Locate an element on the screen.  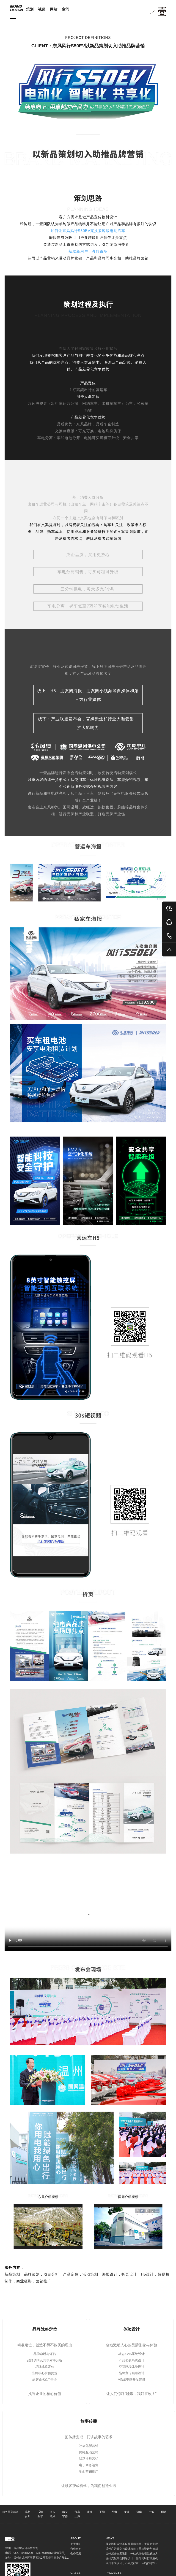
策划 is located at coordinates (29, 9).